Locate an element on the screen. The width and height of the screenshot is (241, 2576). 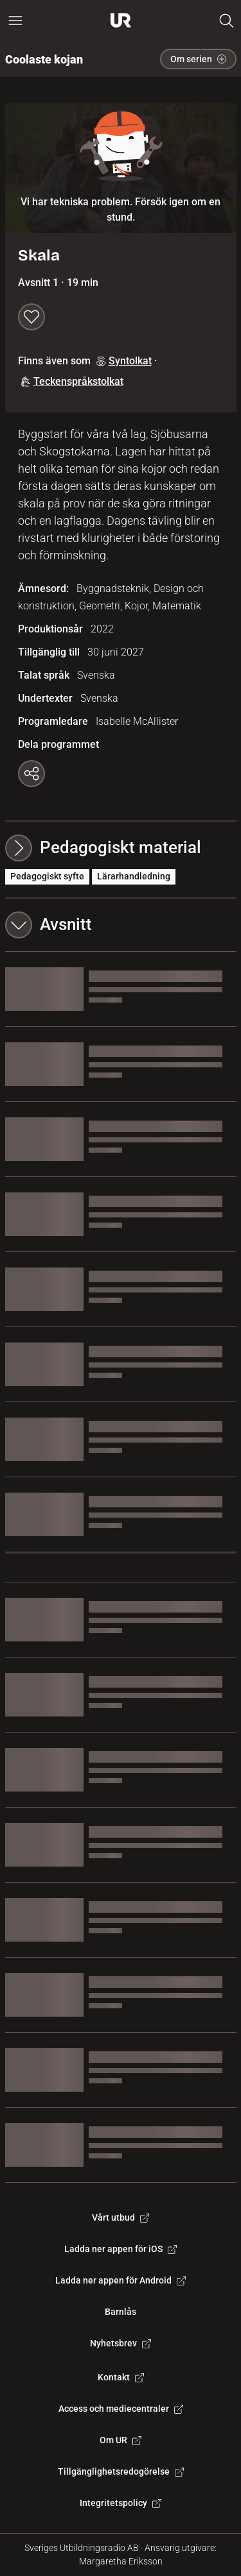
[Öppna huvudmeny] is located at coordinates (15, 20).